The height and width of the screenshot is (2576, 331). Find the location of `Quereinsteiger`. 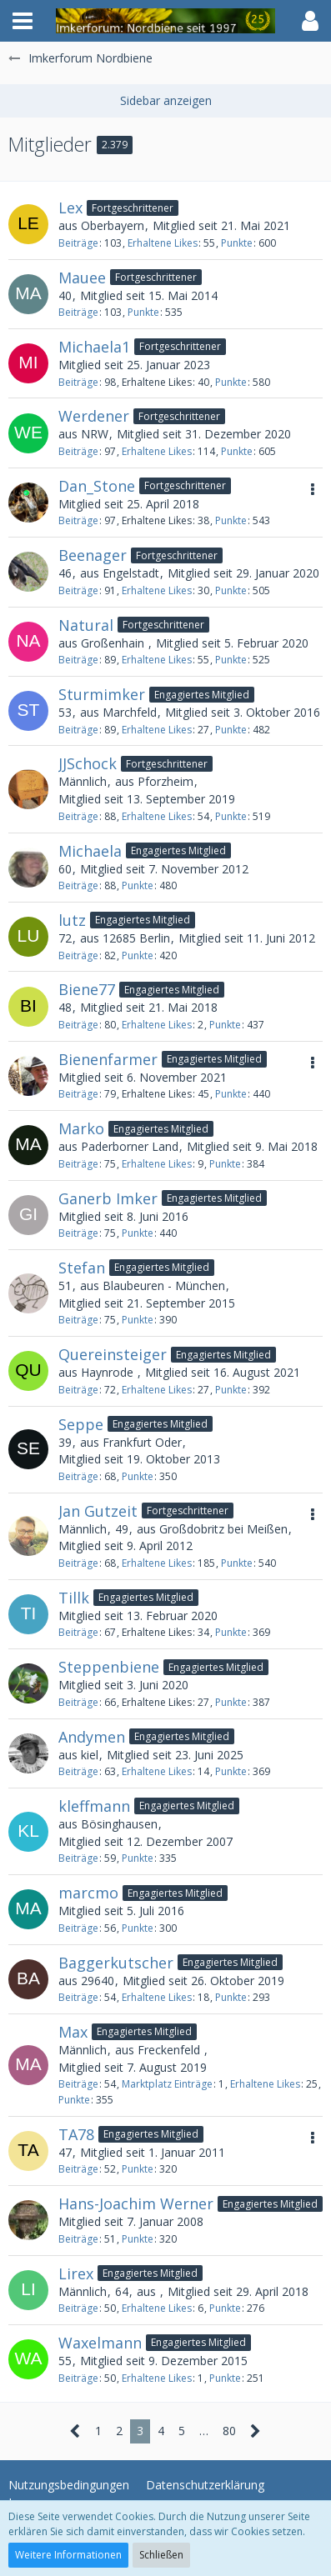

Quereinsteiger is located at coordinates (112, 1354).